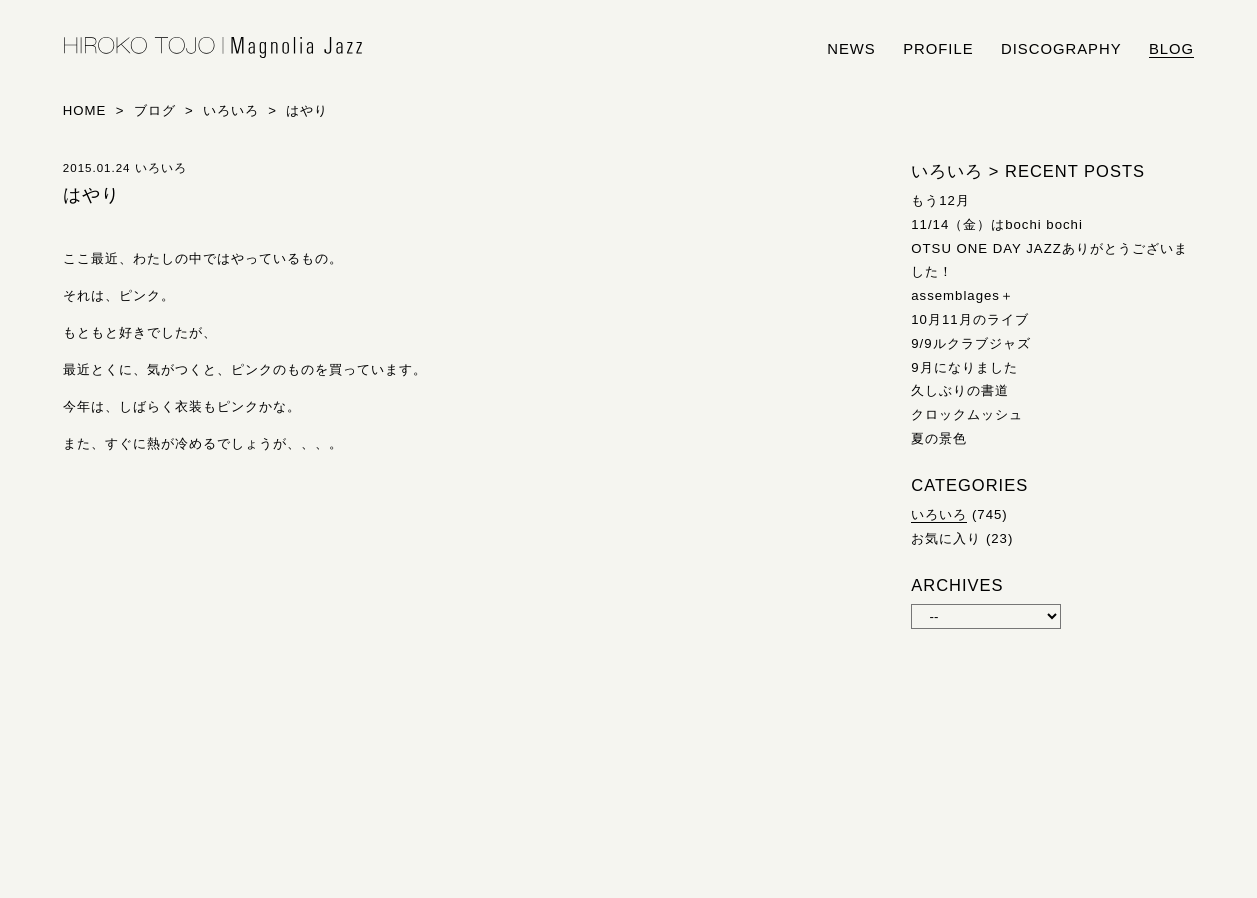 The height and width of the screenshot is (898, 1257). What do you see at coordinates (1061, 49) in the screenshot?
I see `discography` at bounding box center [1061, 49].